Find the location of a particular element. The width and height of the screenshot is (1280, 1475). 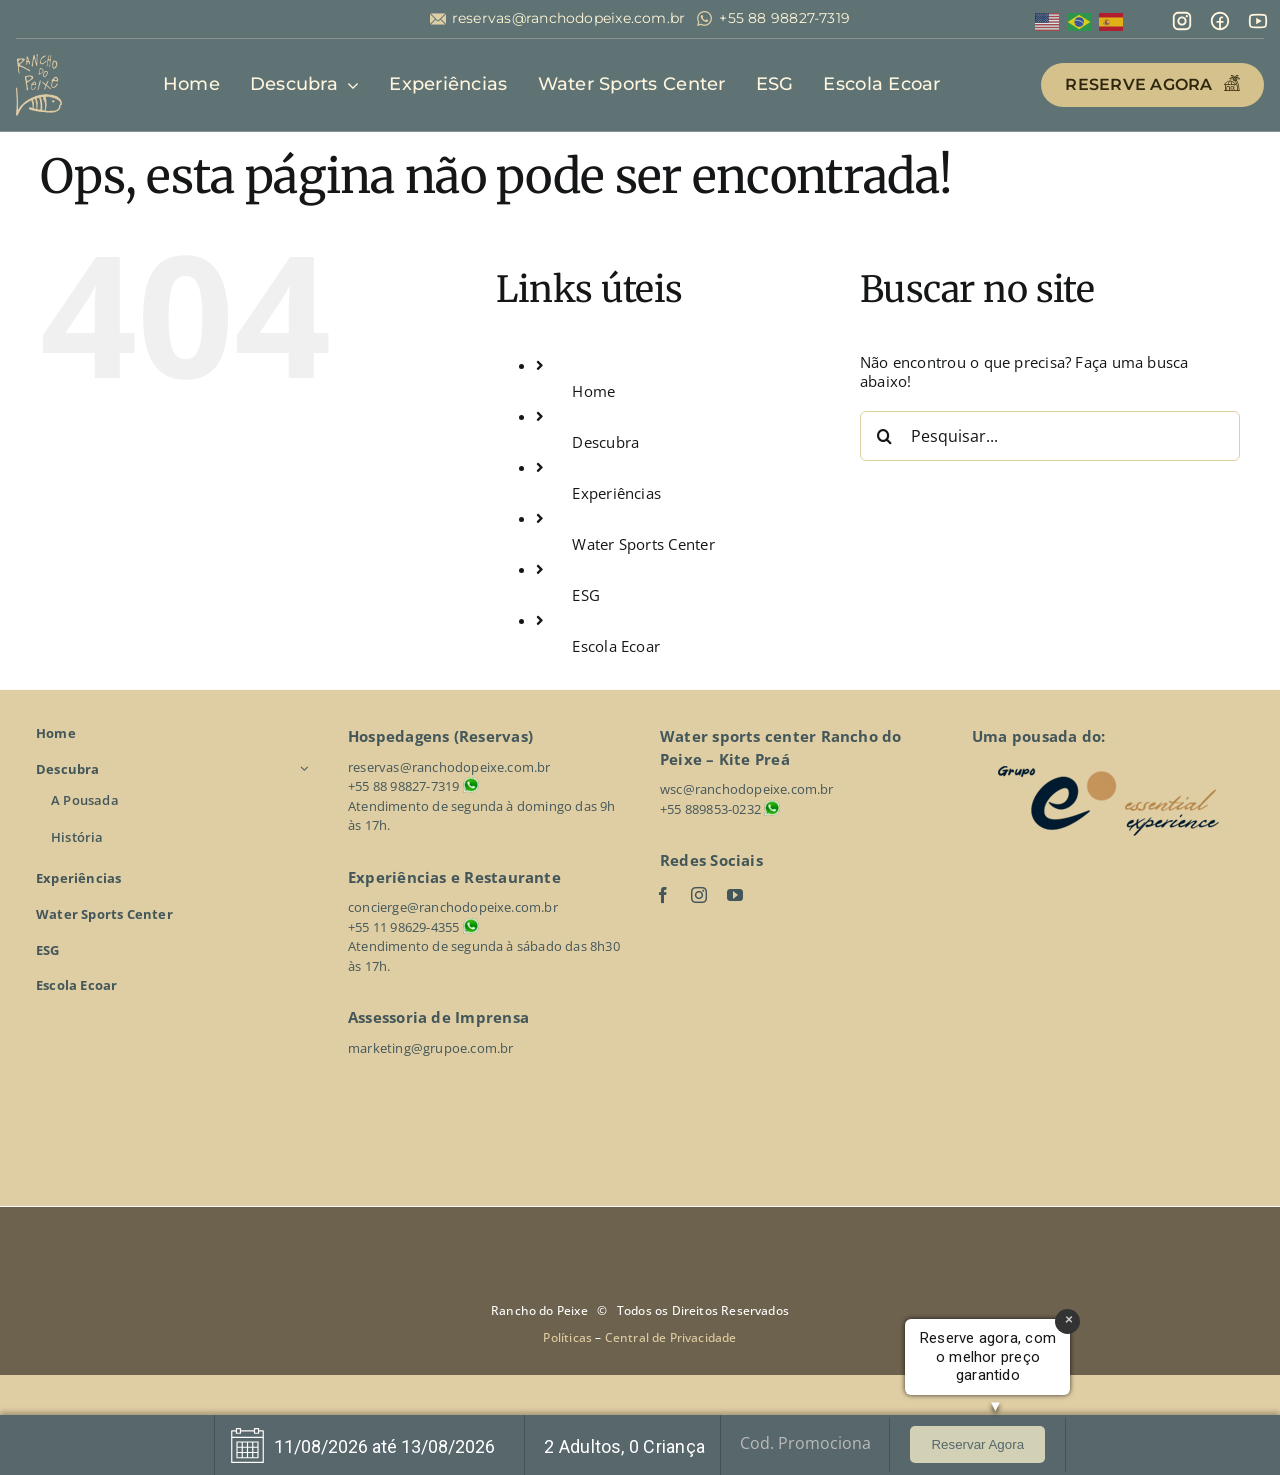

marketing@grupoe.com.br is located at coordinates (431, 1048).